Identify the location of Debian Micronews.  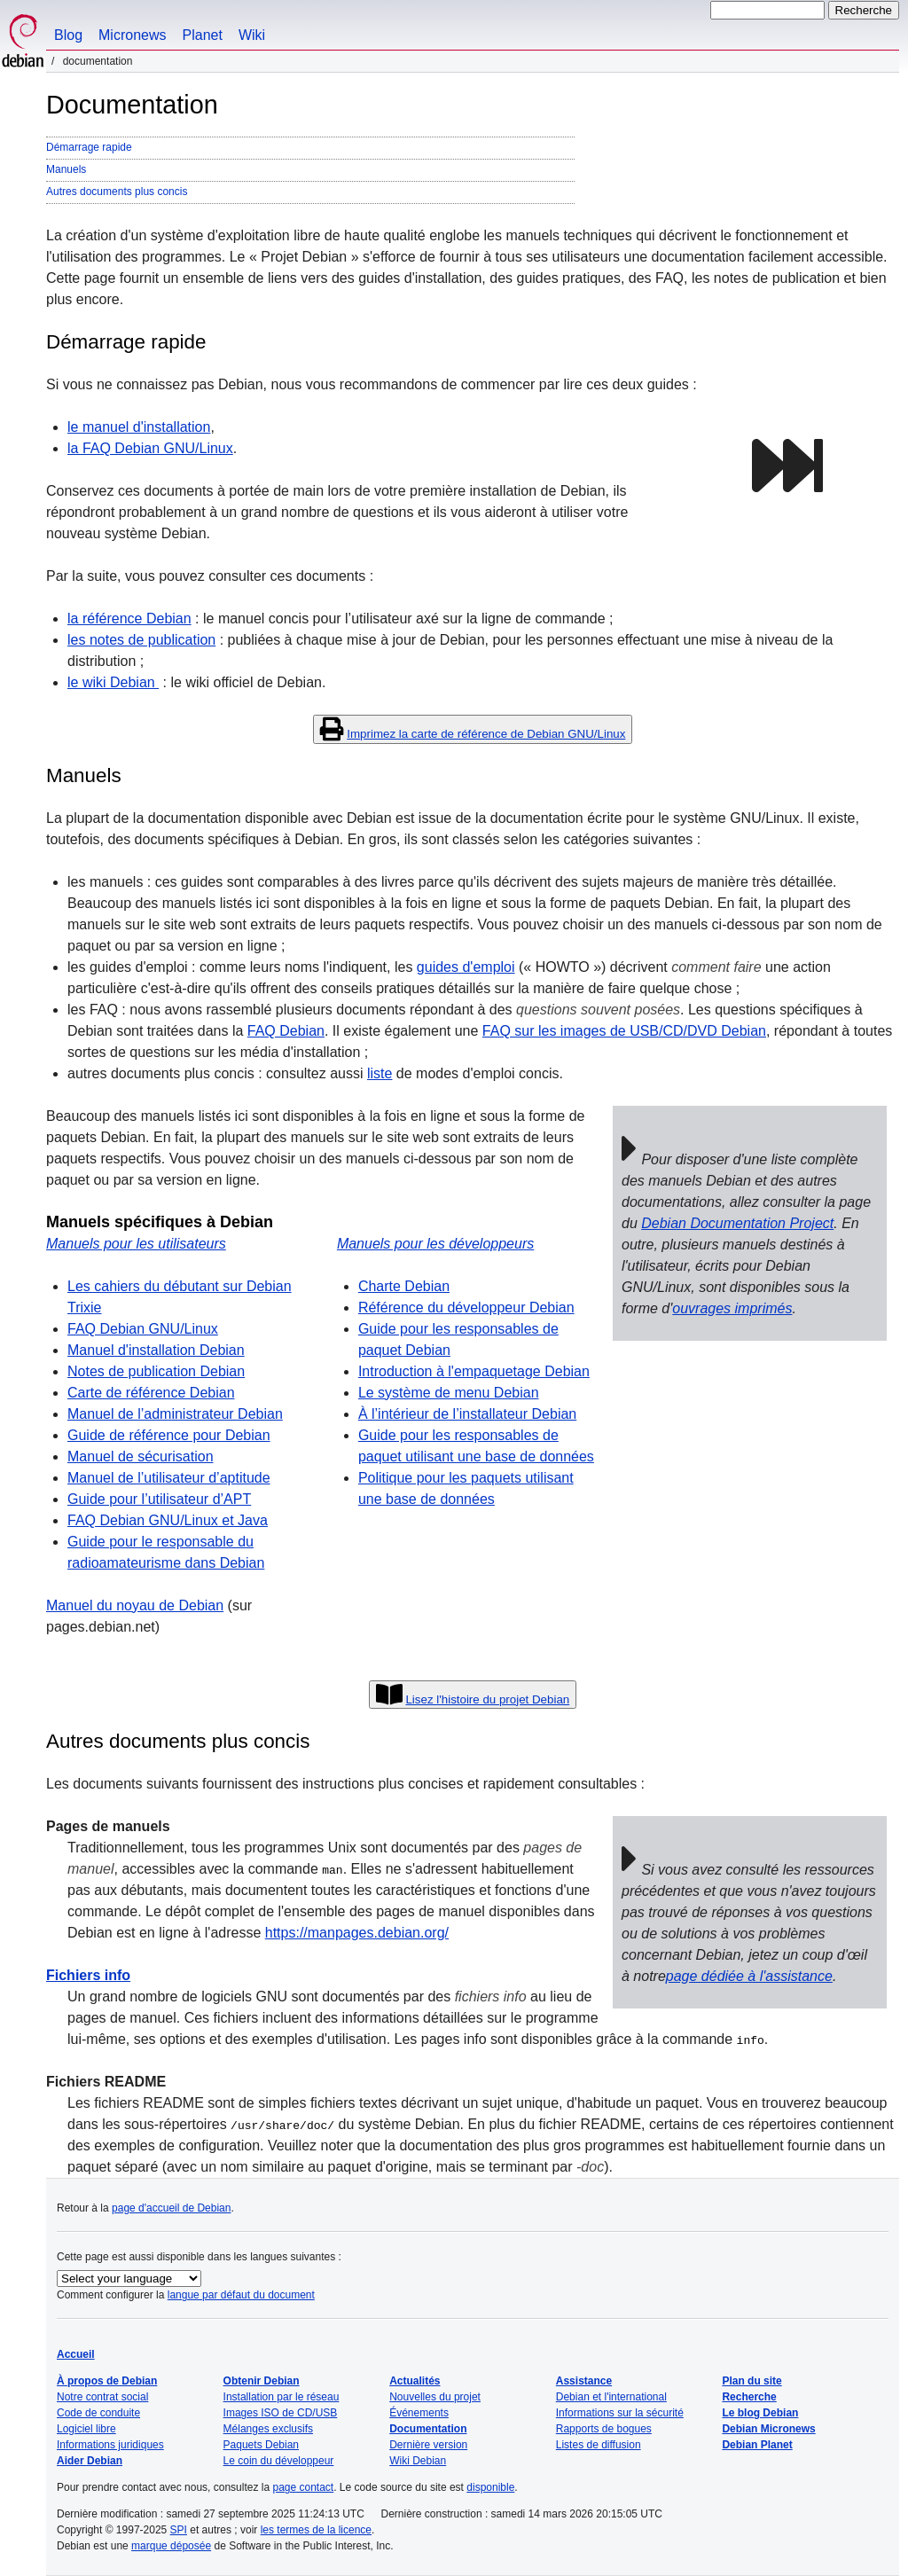
(768, 2429).